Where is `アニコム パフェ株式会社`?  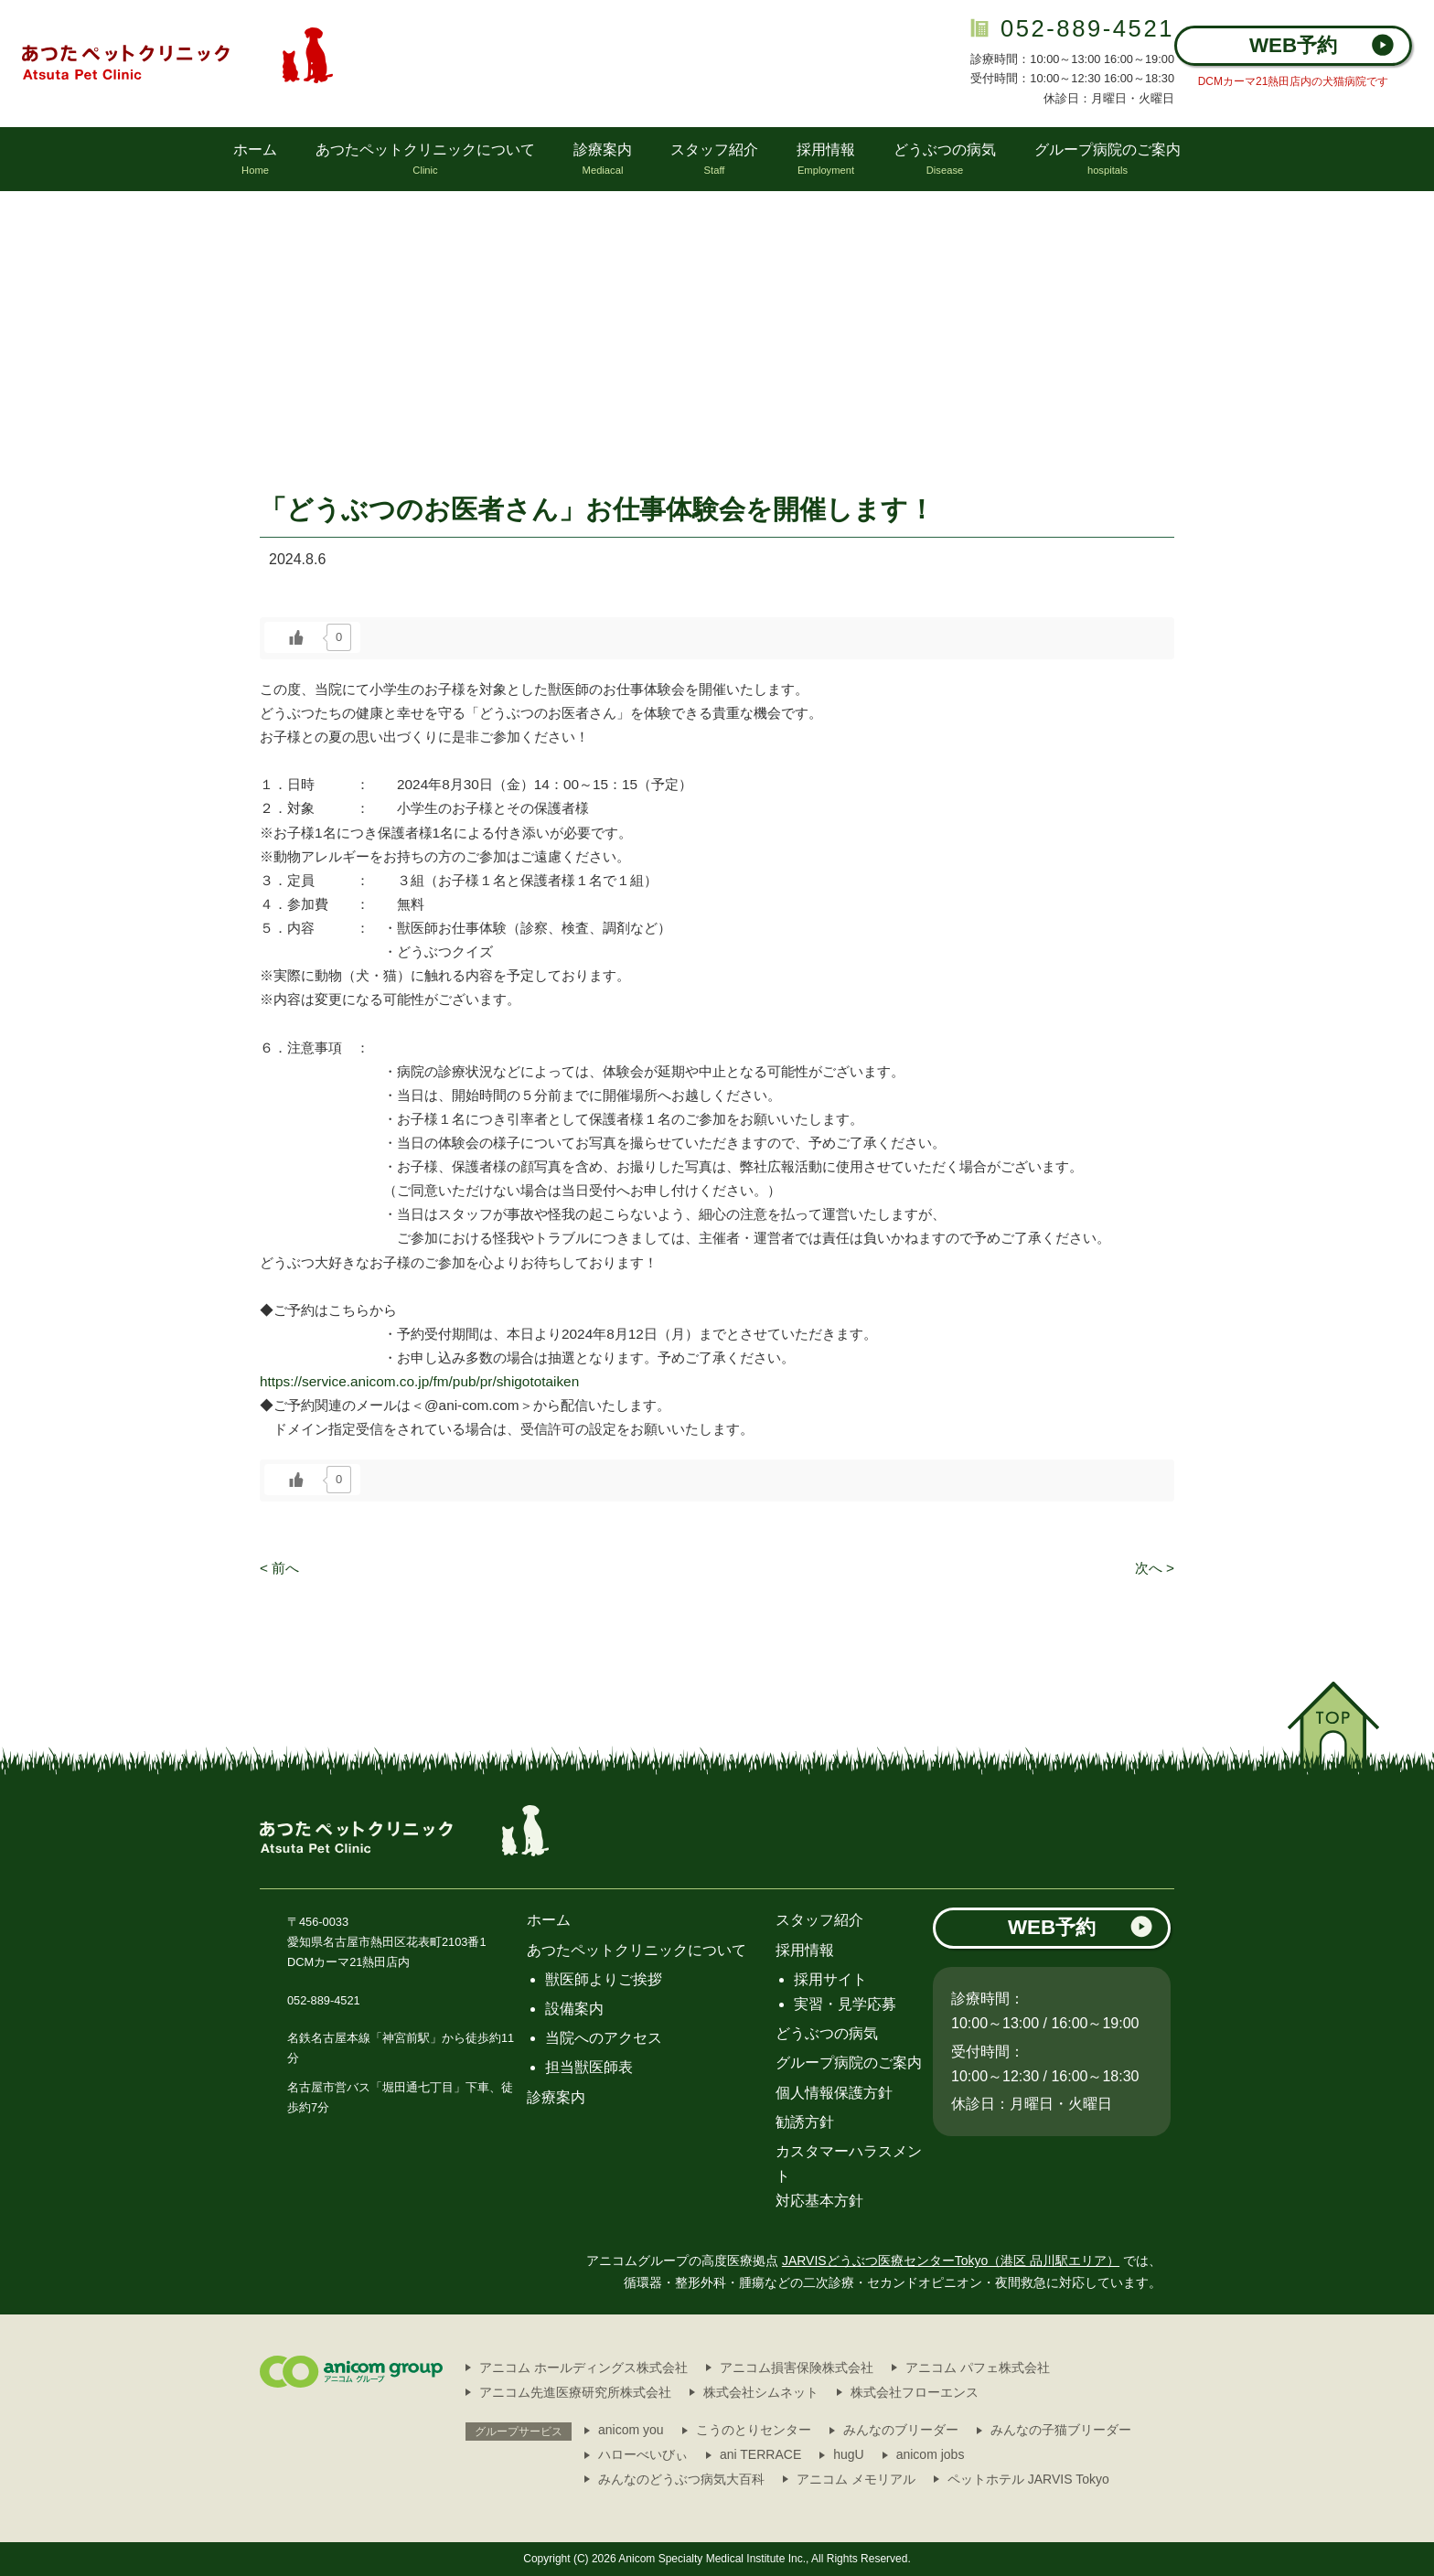 アニコム パフェ株式会社 is located at coordinates (977, 2367).